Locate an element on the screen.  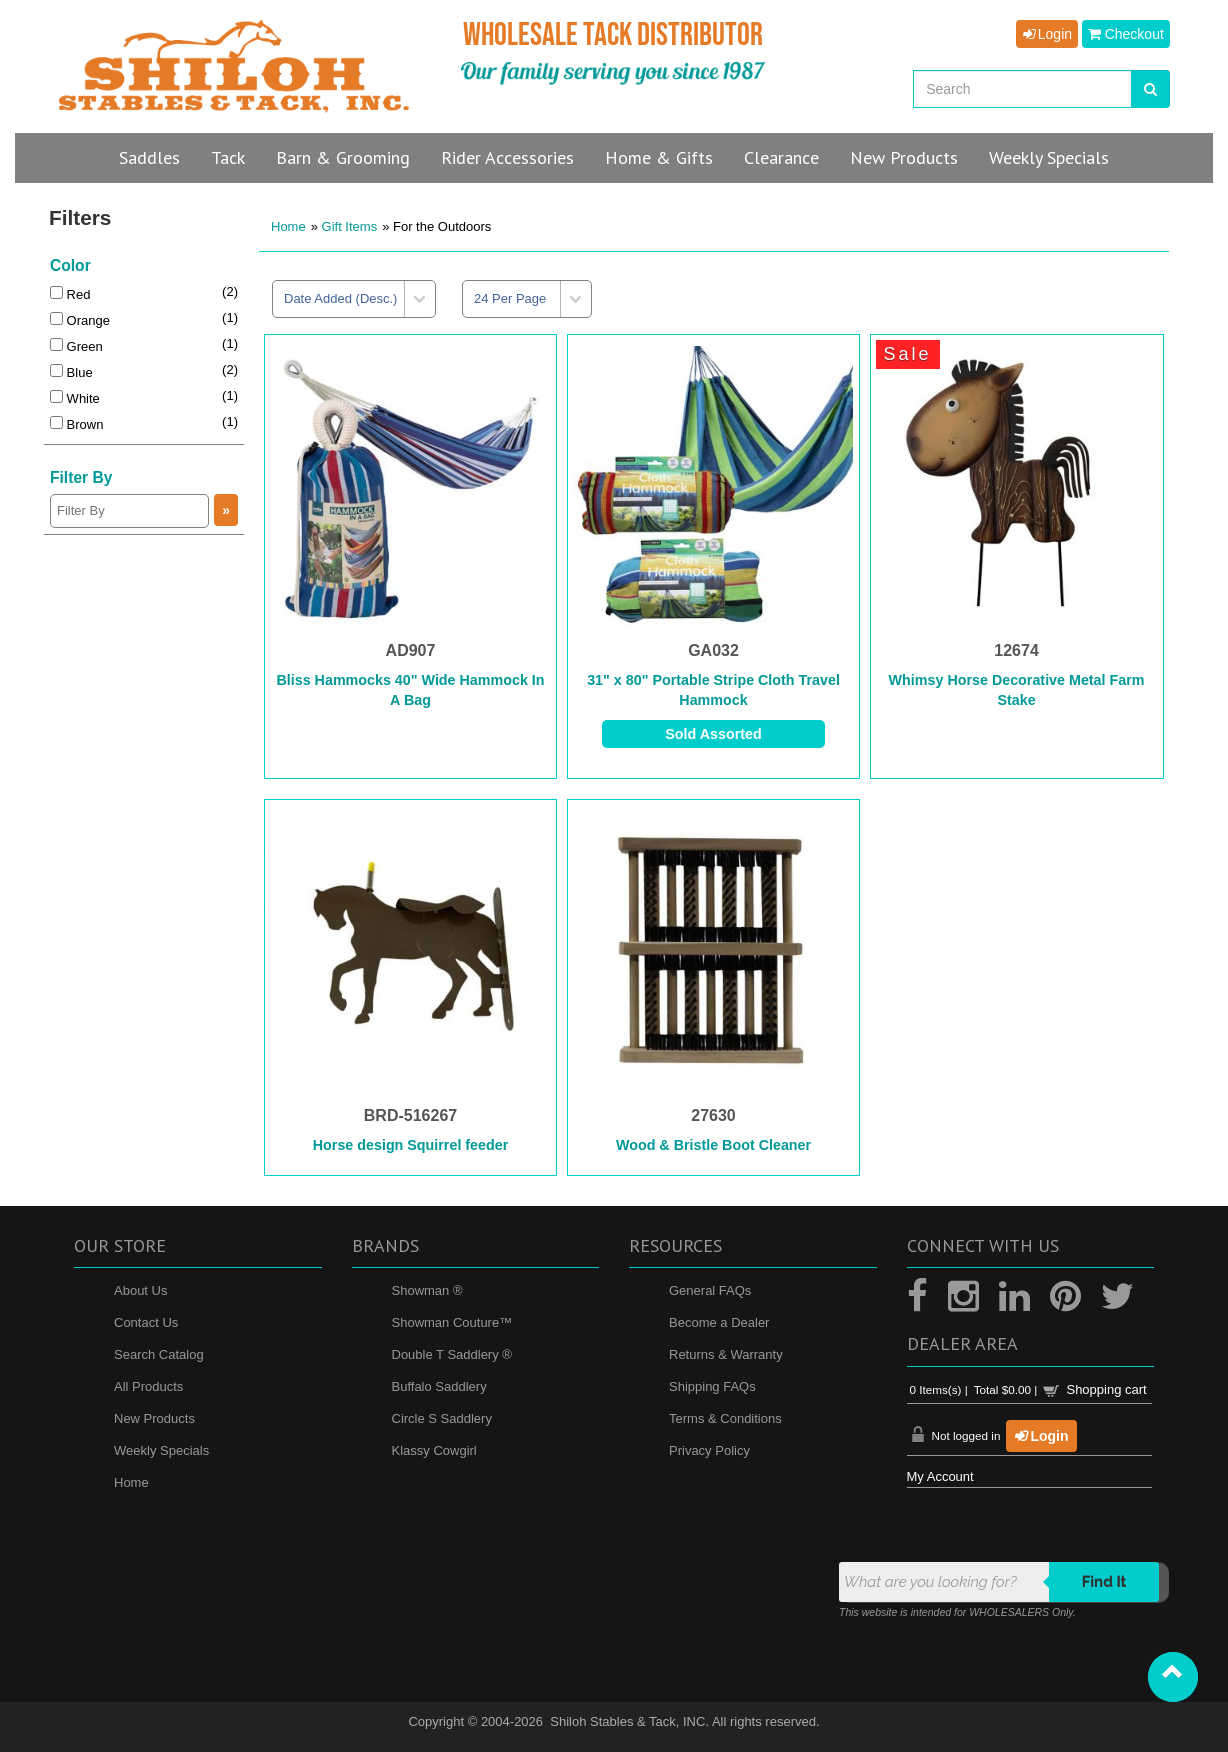
Circle S Saddlery is located at coordinates (442, 1418).